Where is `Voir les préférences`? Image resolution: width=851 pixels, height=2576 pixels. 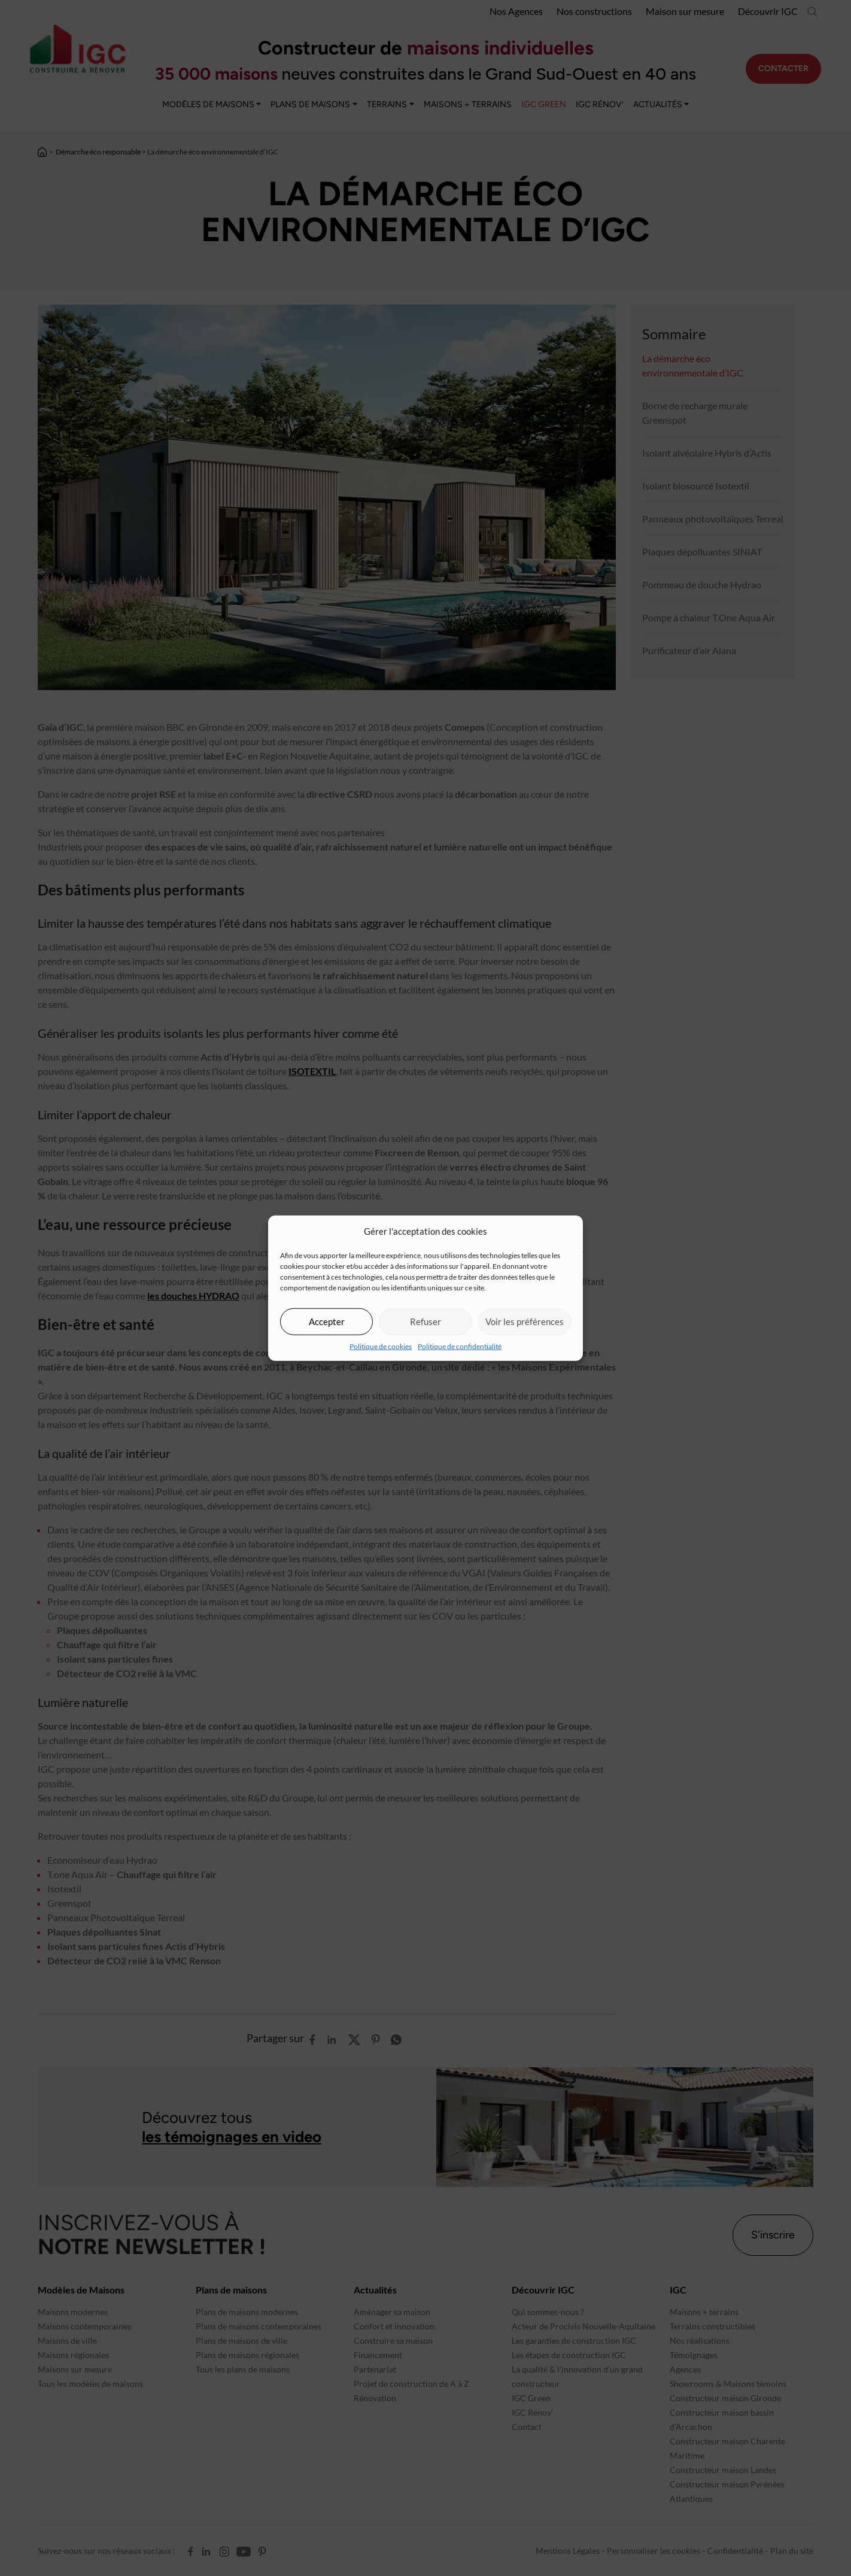 Voir les préférences is located at coordinates (524, 1321).